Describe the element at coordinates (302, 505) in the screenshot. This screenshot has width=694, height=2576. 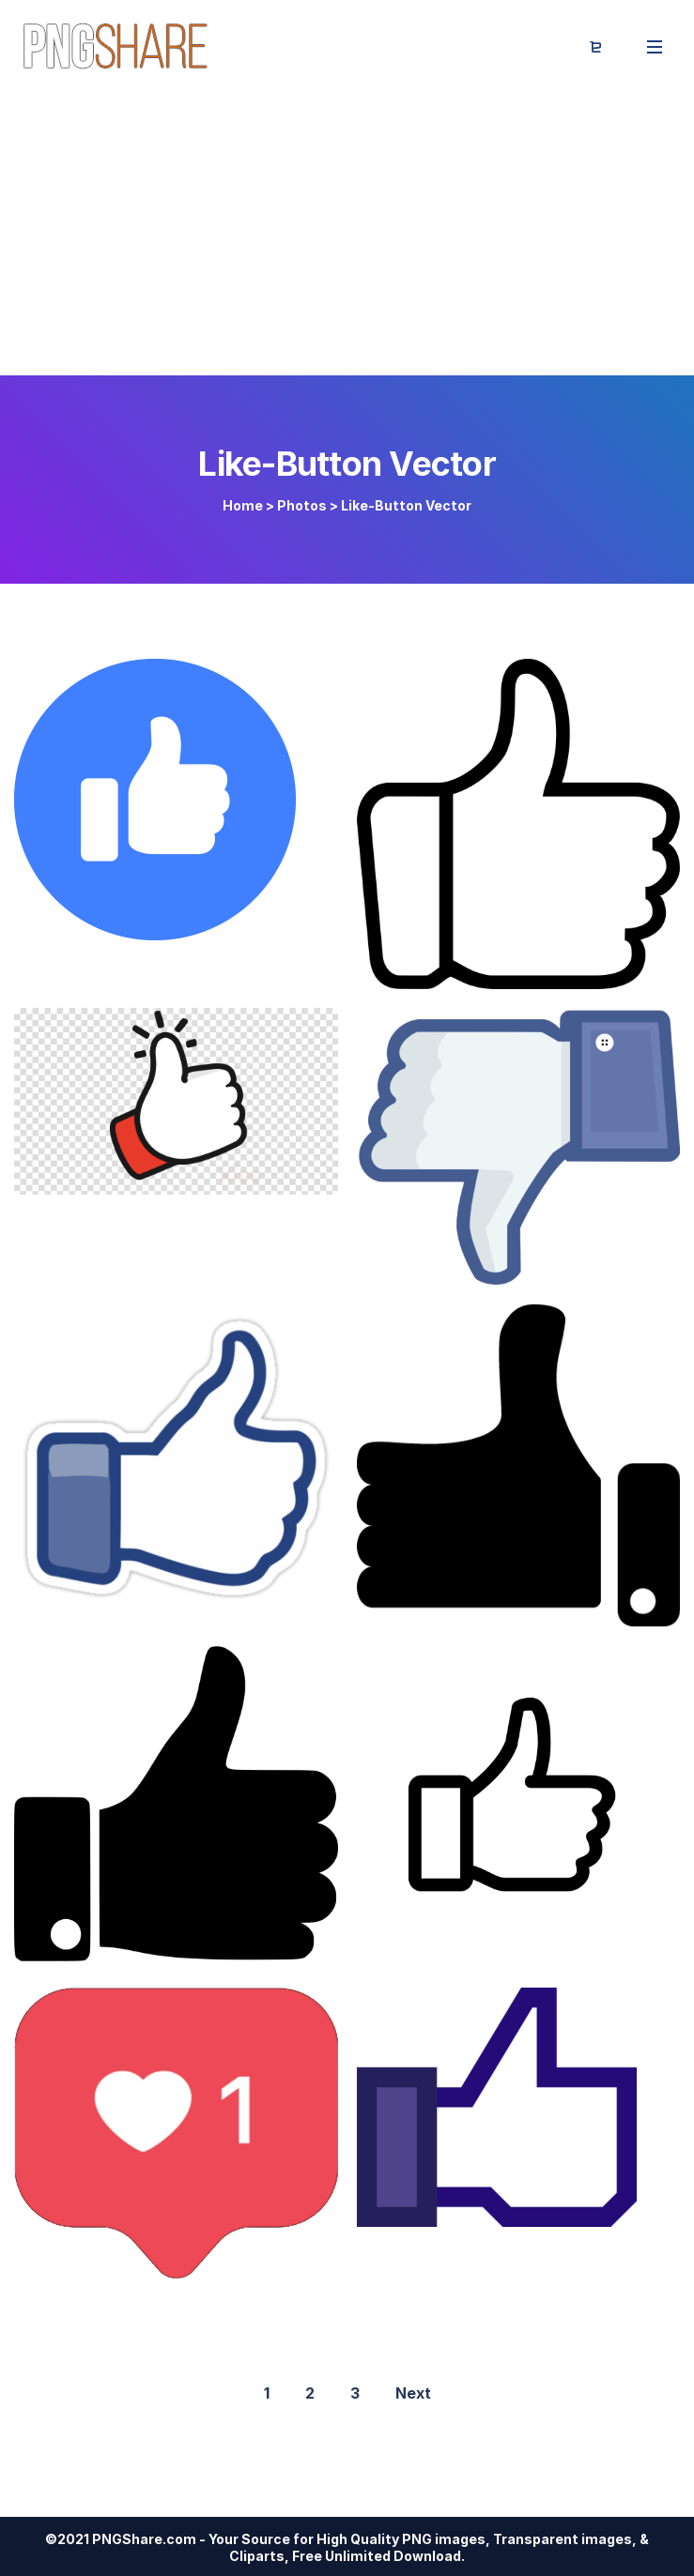
I see `Photos` at that location.